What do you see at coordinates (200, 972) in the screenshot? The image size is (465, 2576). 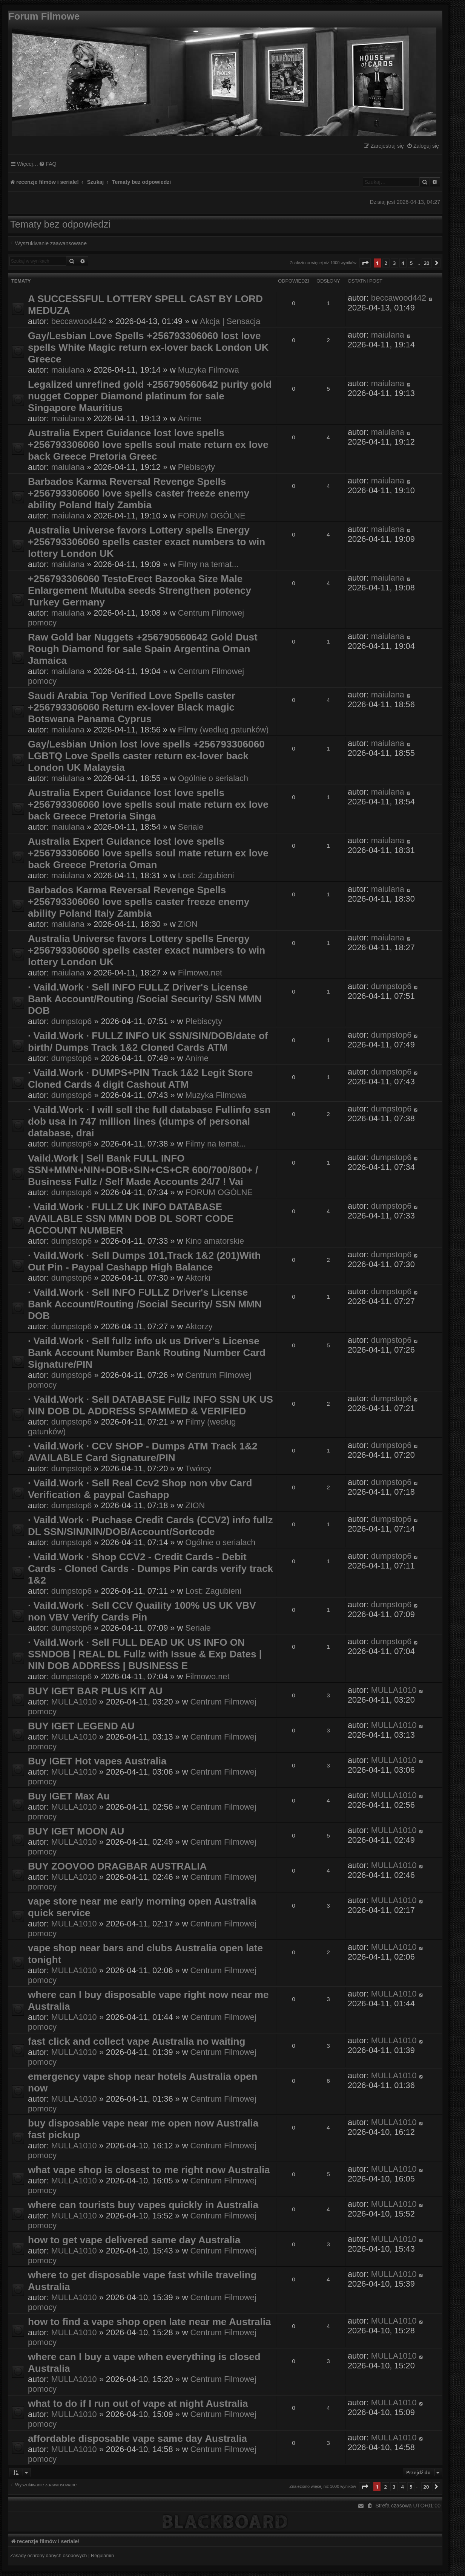 I see `Filmowo.net` at bounding box center [200, 972].